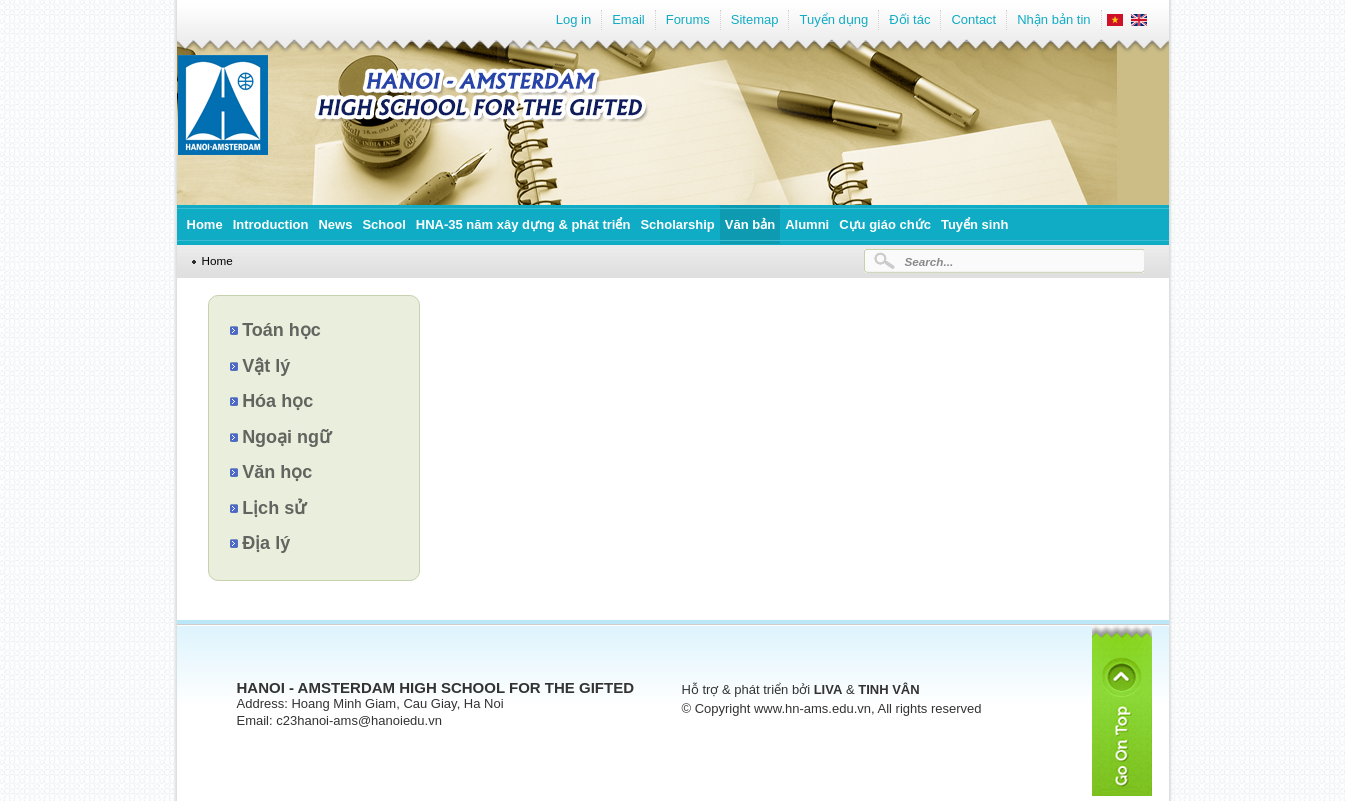 This screenshot has height=801, width=1345. Describe the element at coordinates (573, 19) in the screenshot. I see `Log in` at that location.